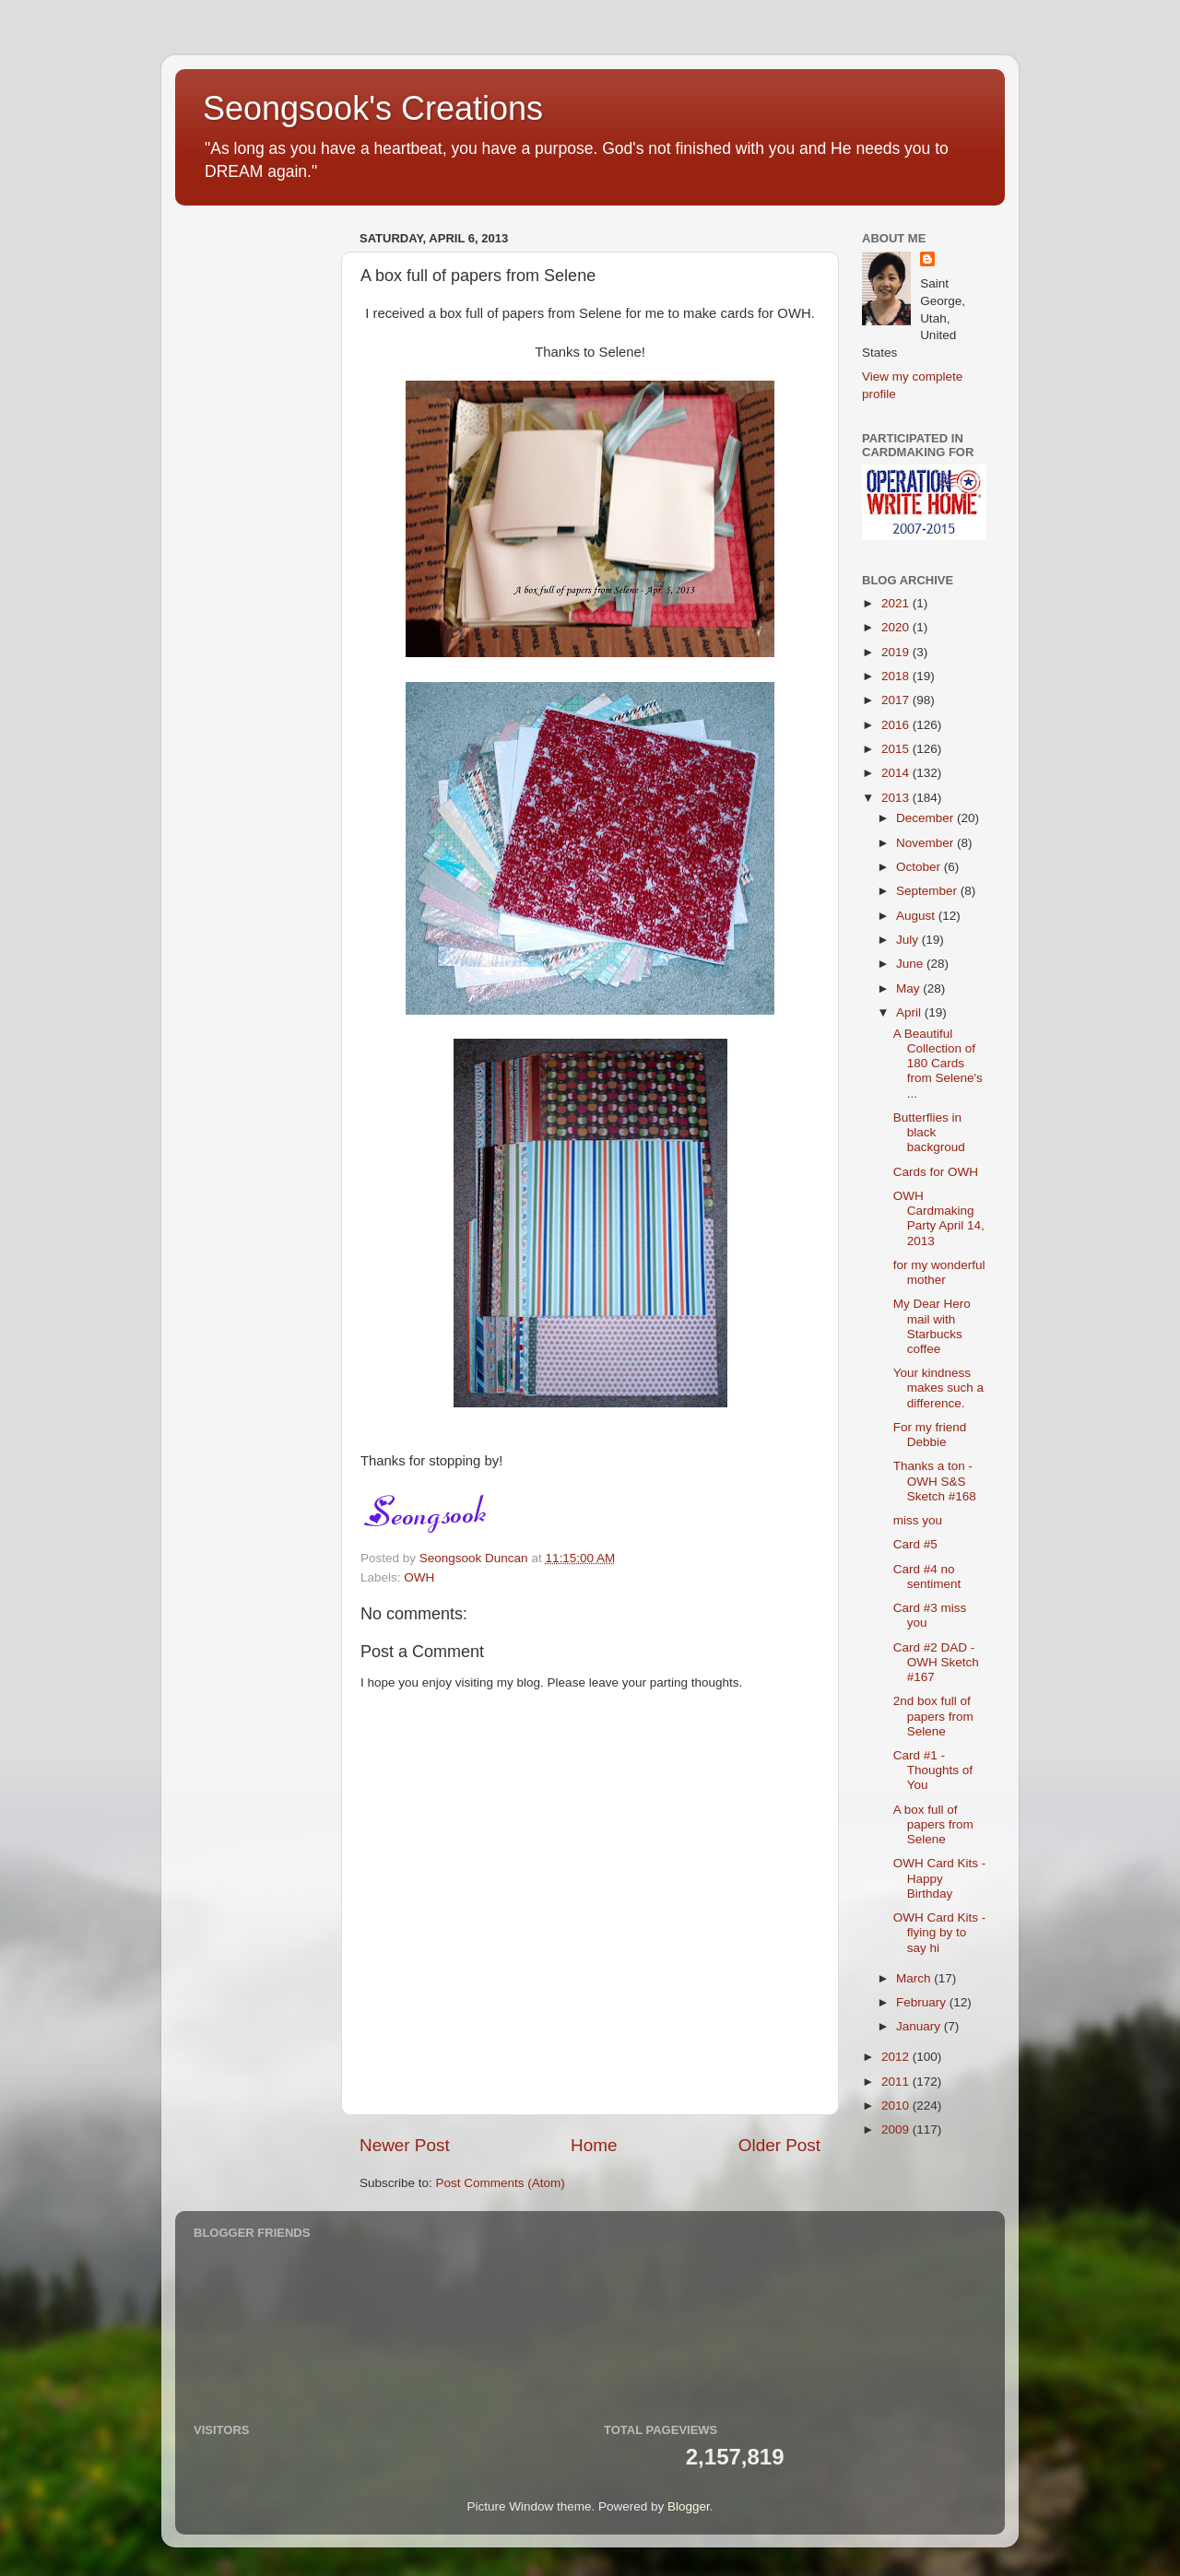 The width and height of the screenshot is (1180, 2576). Describe the element at coordinates (897, 749) in the screenshot. I see `2015` at that location.